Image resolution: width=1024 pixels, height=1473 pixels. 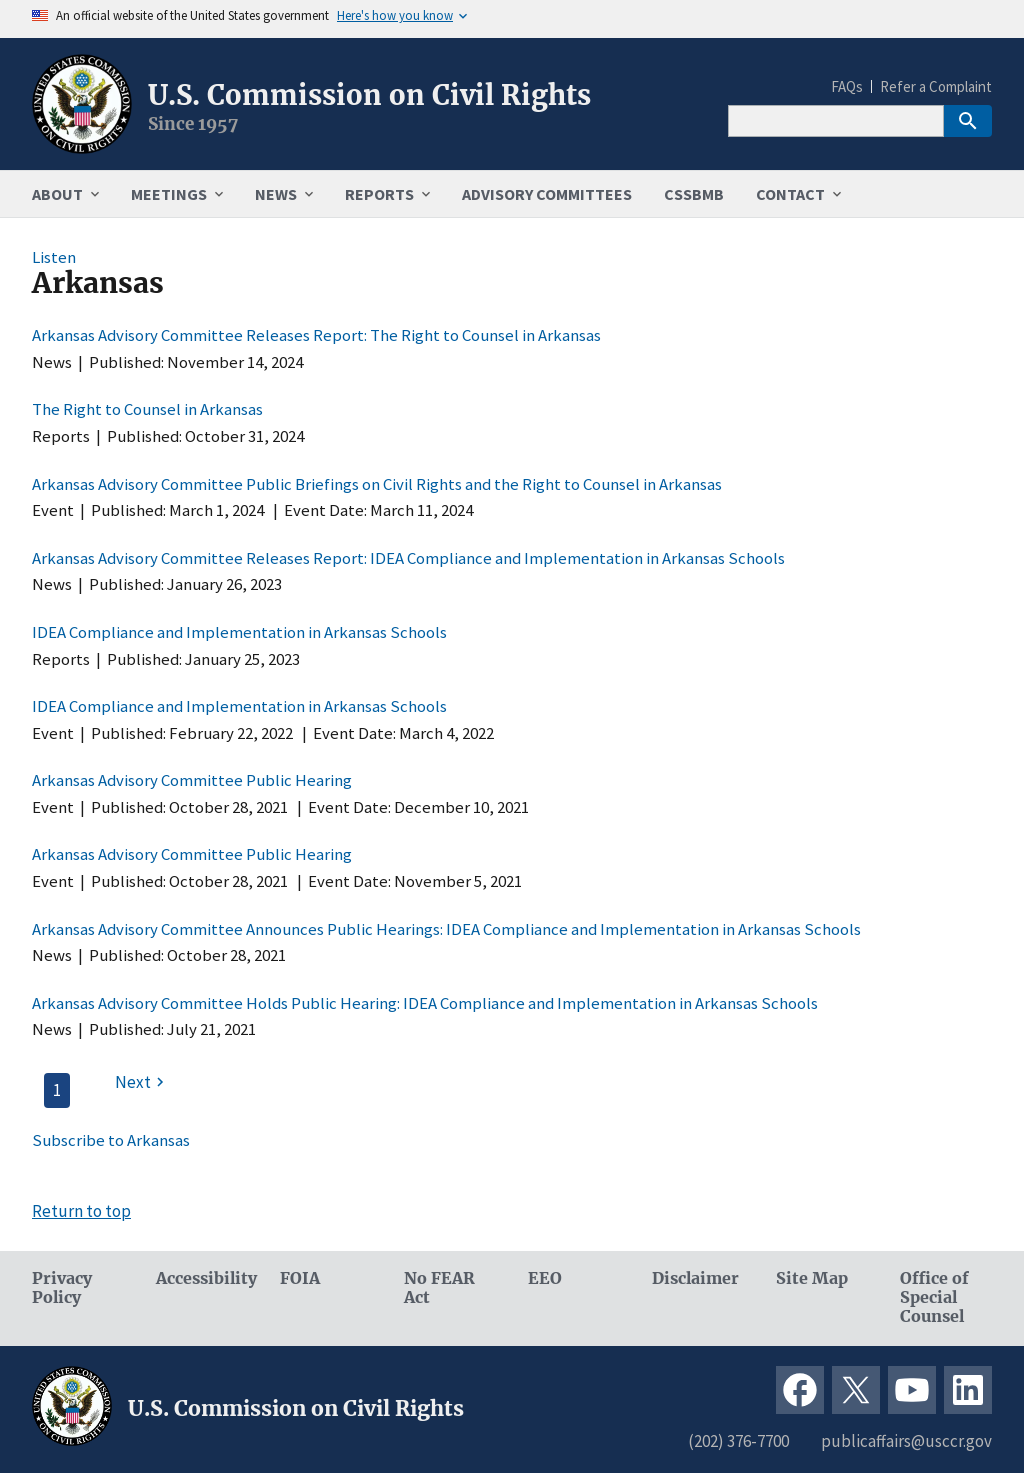 I want to click on Office of Special Counsel, so click(x=934, y=1297).